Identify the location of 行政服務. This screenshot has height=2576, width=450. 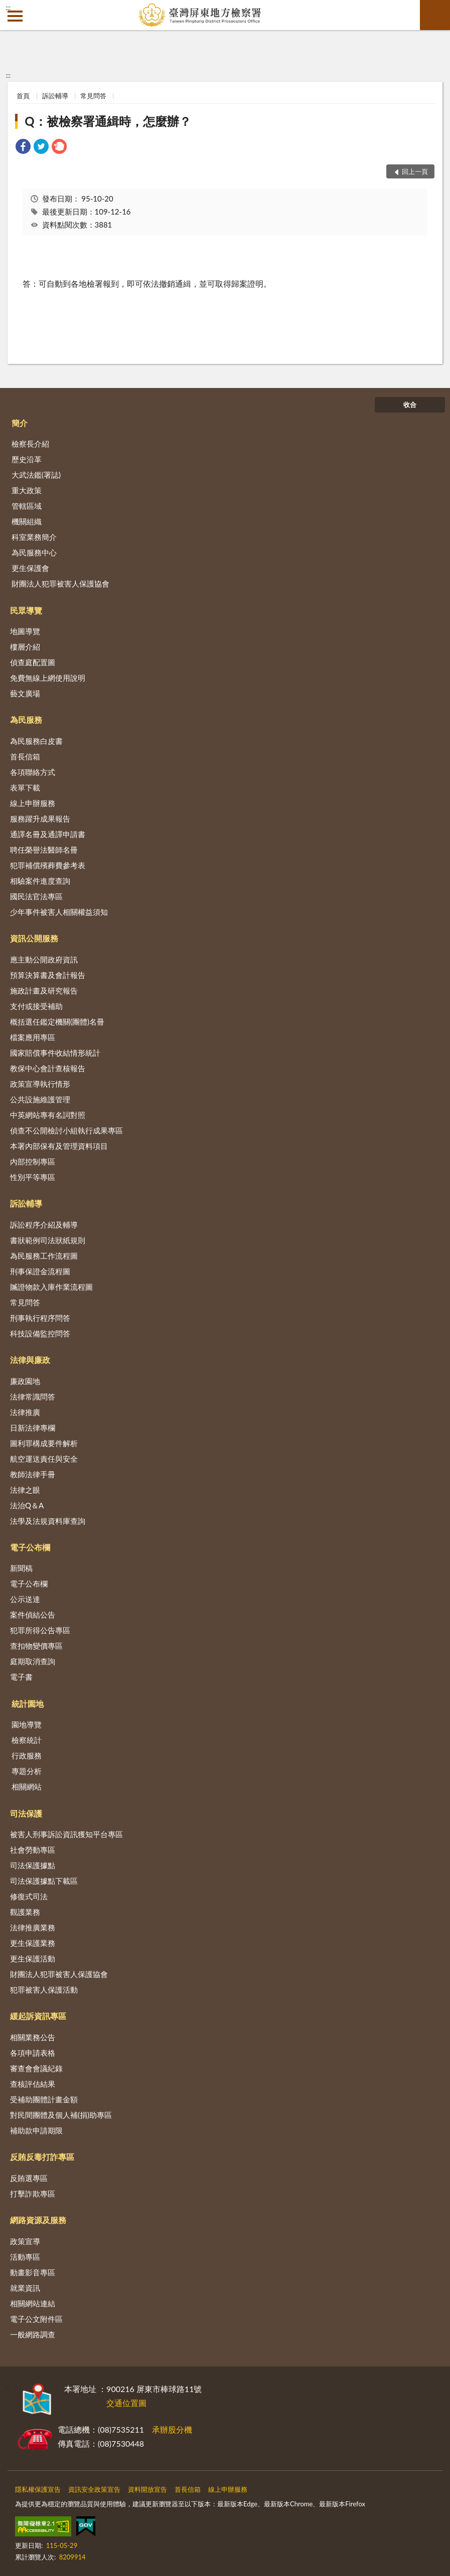
(27, 1755).